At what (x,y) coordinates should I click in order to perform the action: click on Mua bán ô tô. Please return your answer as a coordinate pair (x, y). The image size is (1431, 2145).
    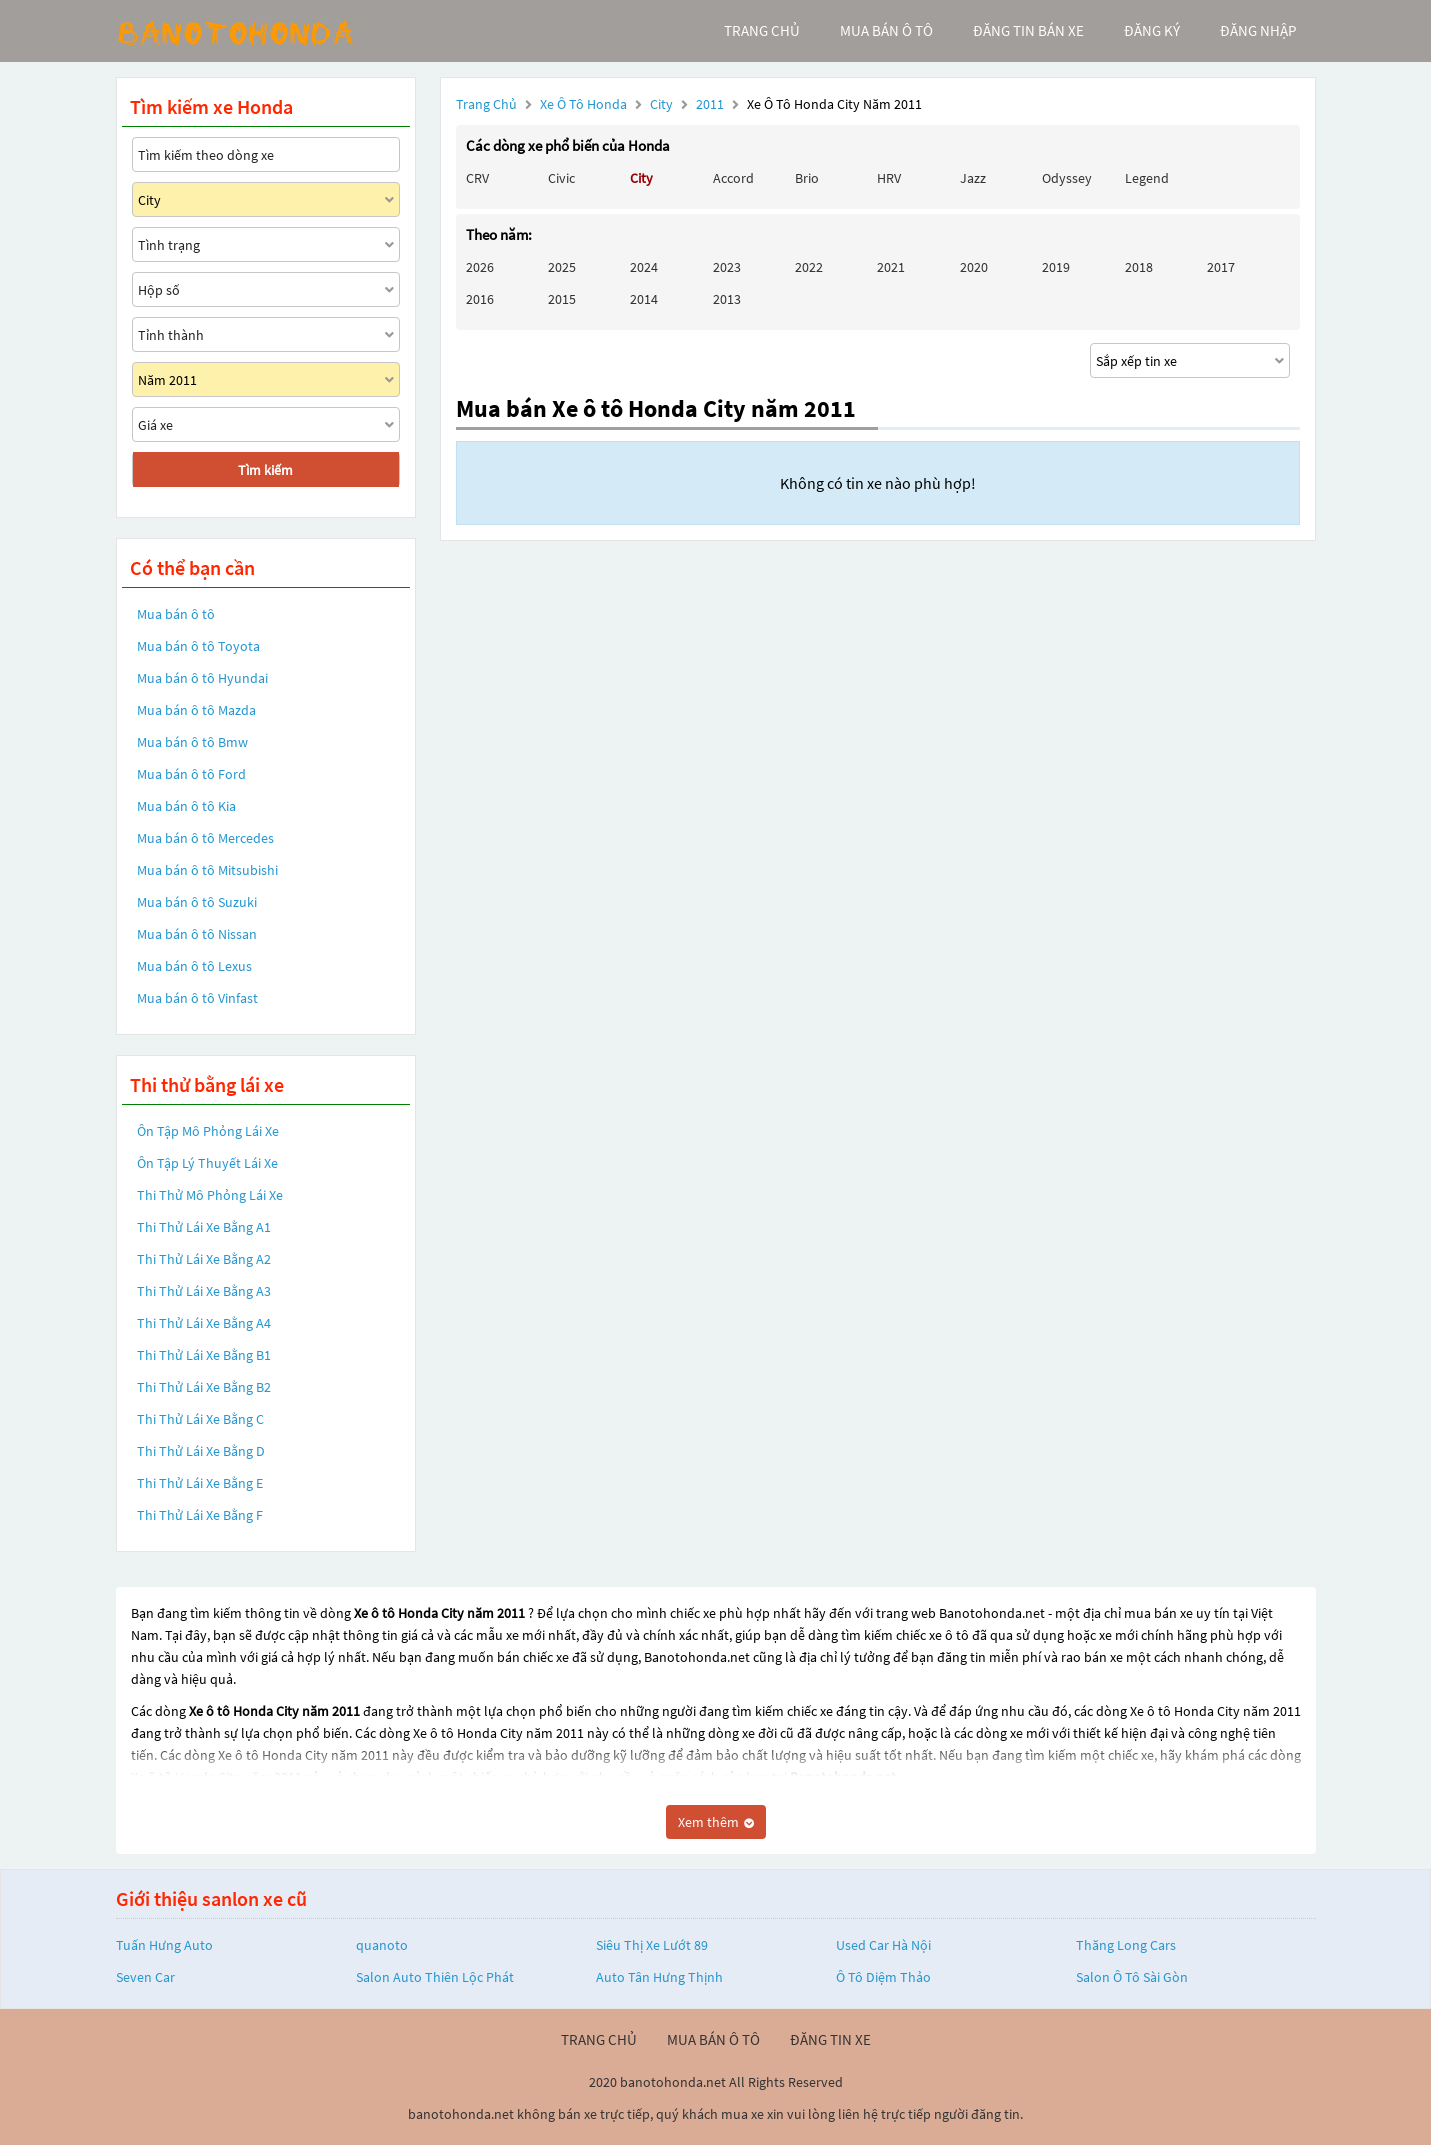
    Looking at the image, I should click on (176, 614).